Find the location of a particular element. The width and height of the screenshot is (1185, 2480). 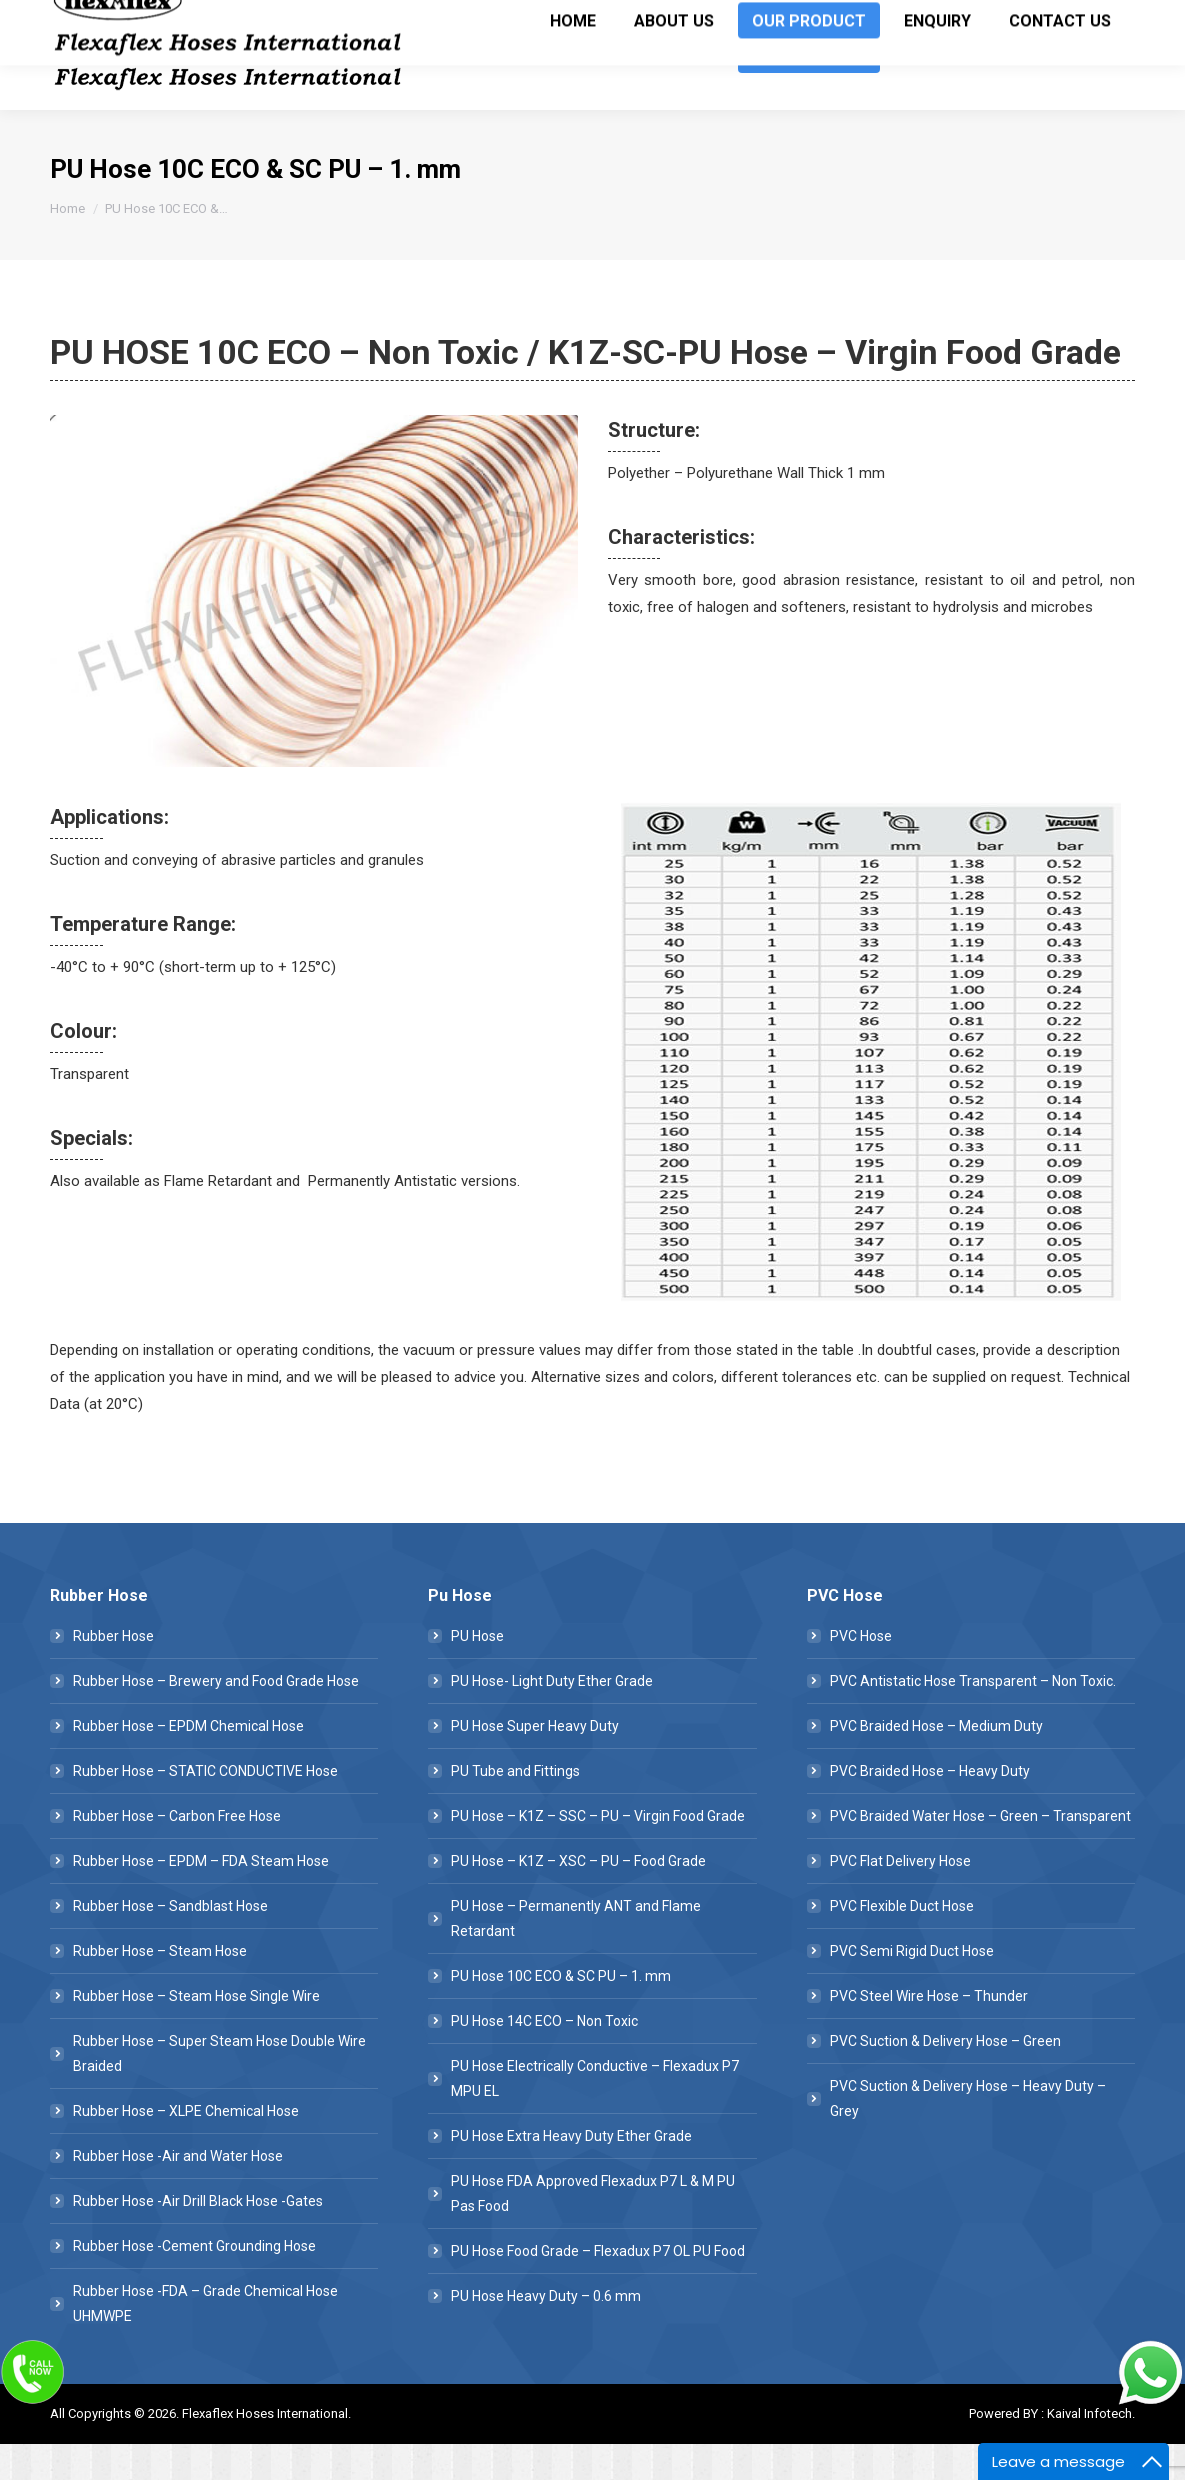

Rubber Hose -Air Drill Black Hose -Gates is located at coordinates (198, 2237).